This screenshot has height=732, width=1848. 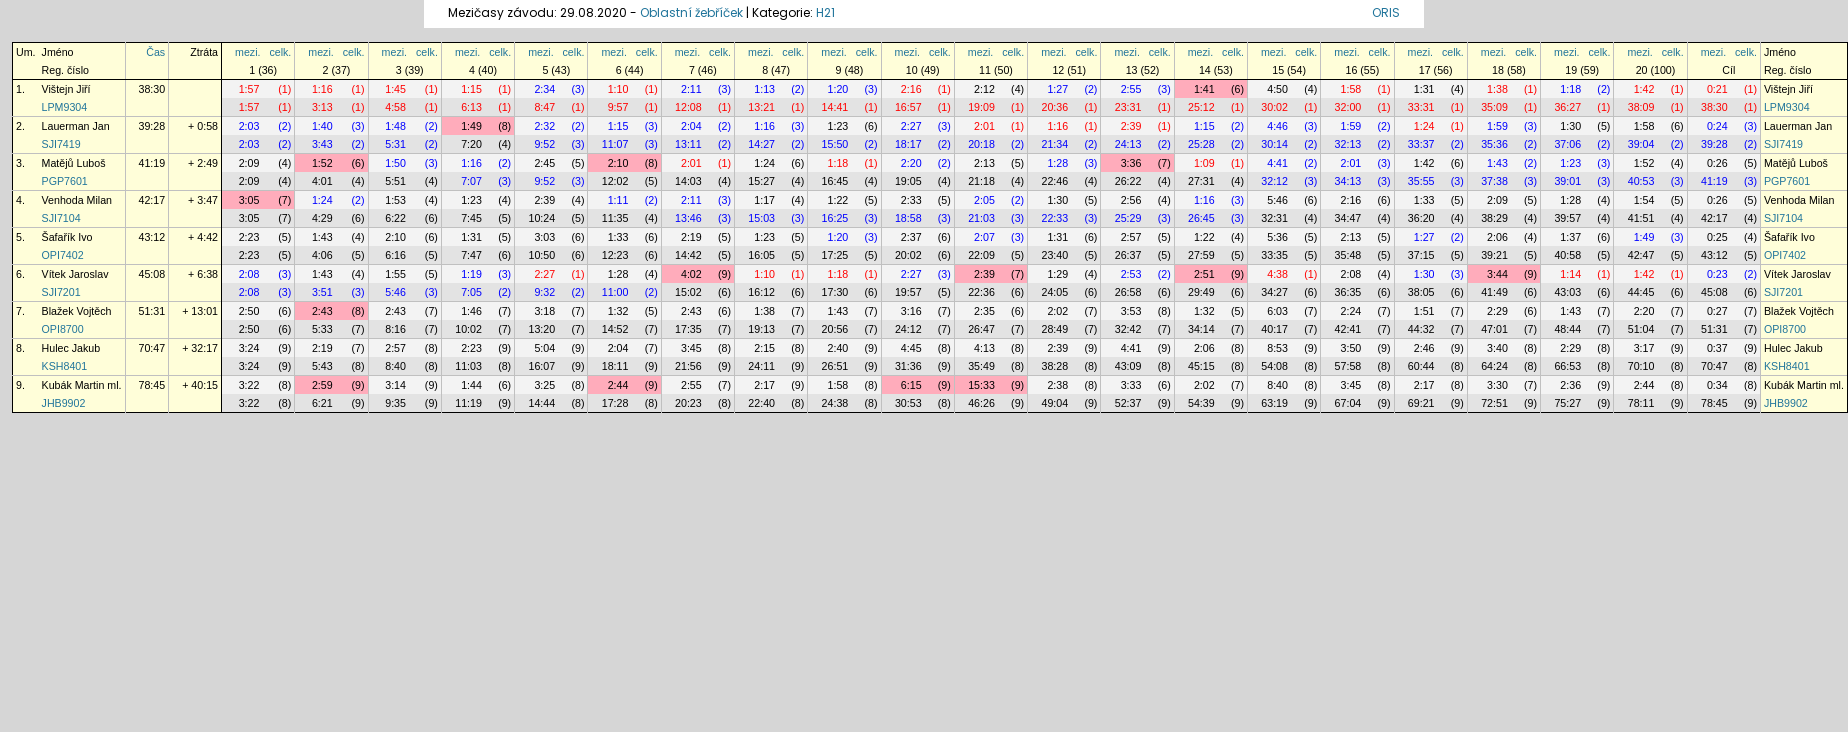 I want to click on 2:59, so click(x=322, y=385).